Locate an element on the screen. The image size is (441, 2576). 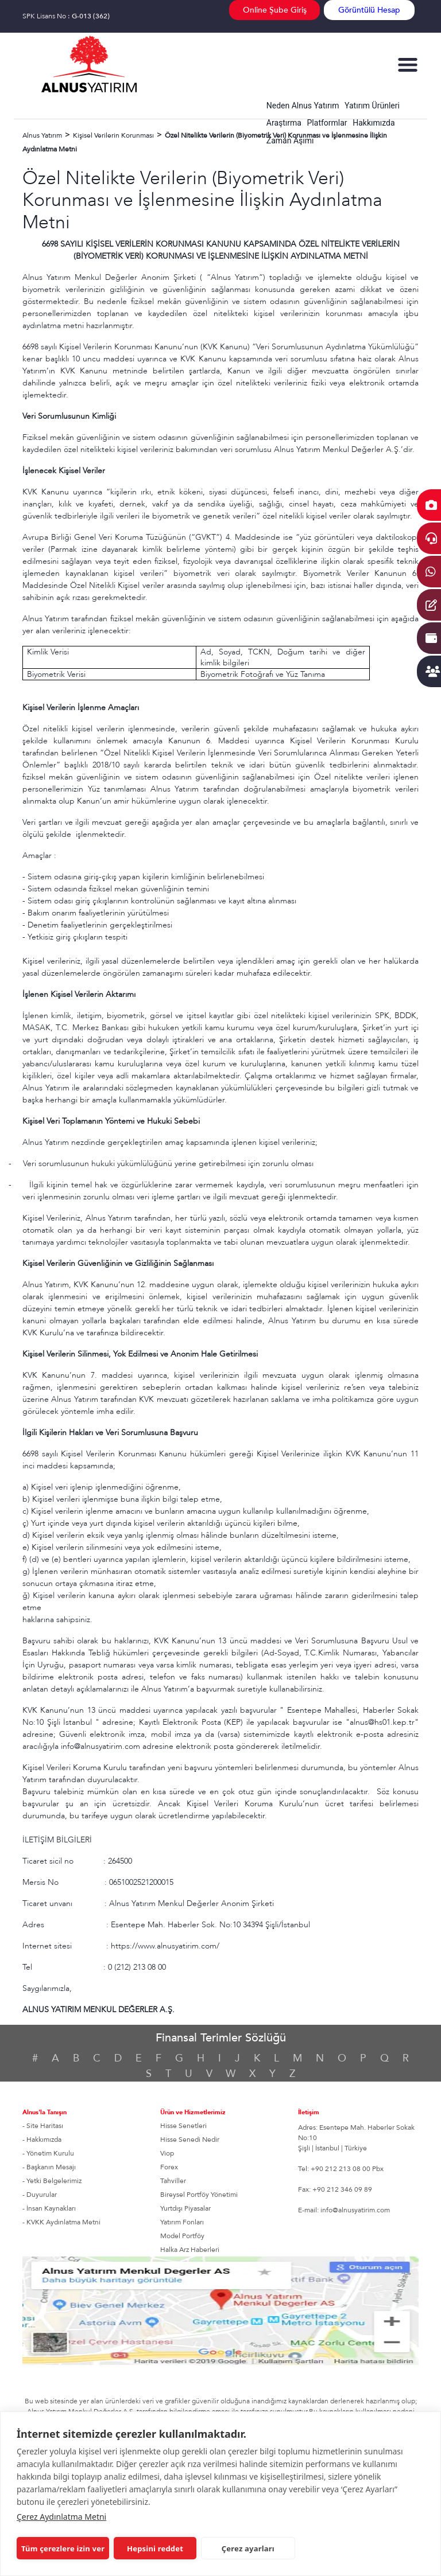
Yatırım Fonları is located at coordinates (182, 2222).